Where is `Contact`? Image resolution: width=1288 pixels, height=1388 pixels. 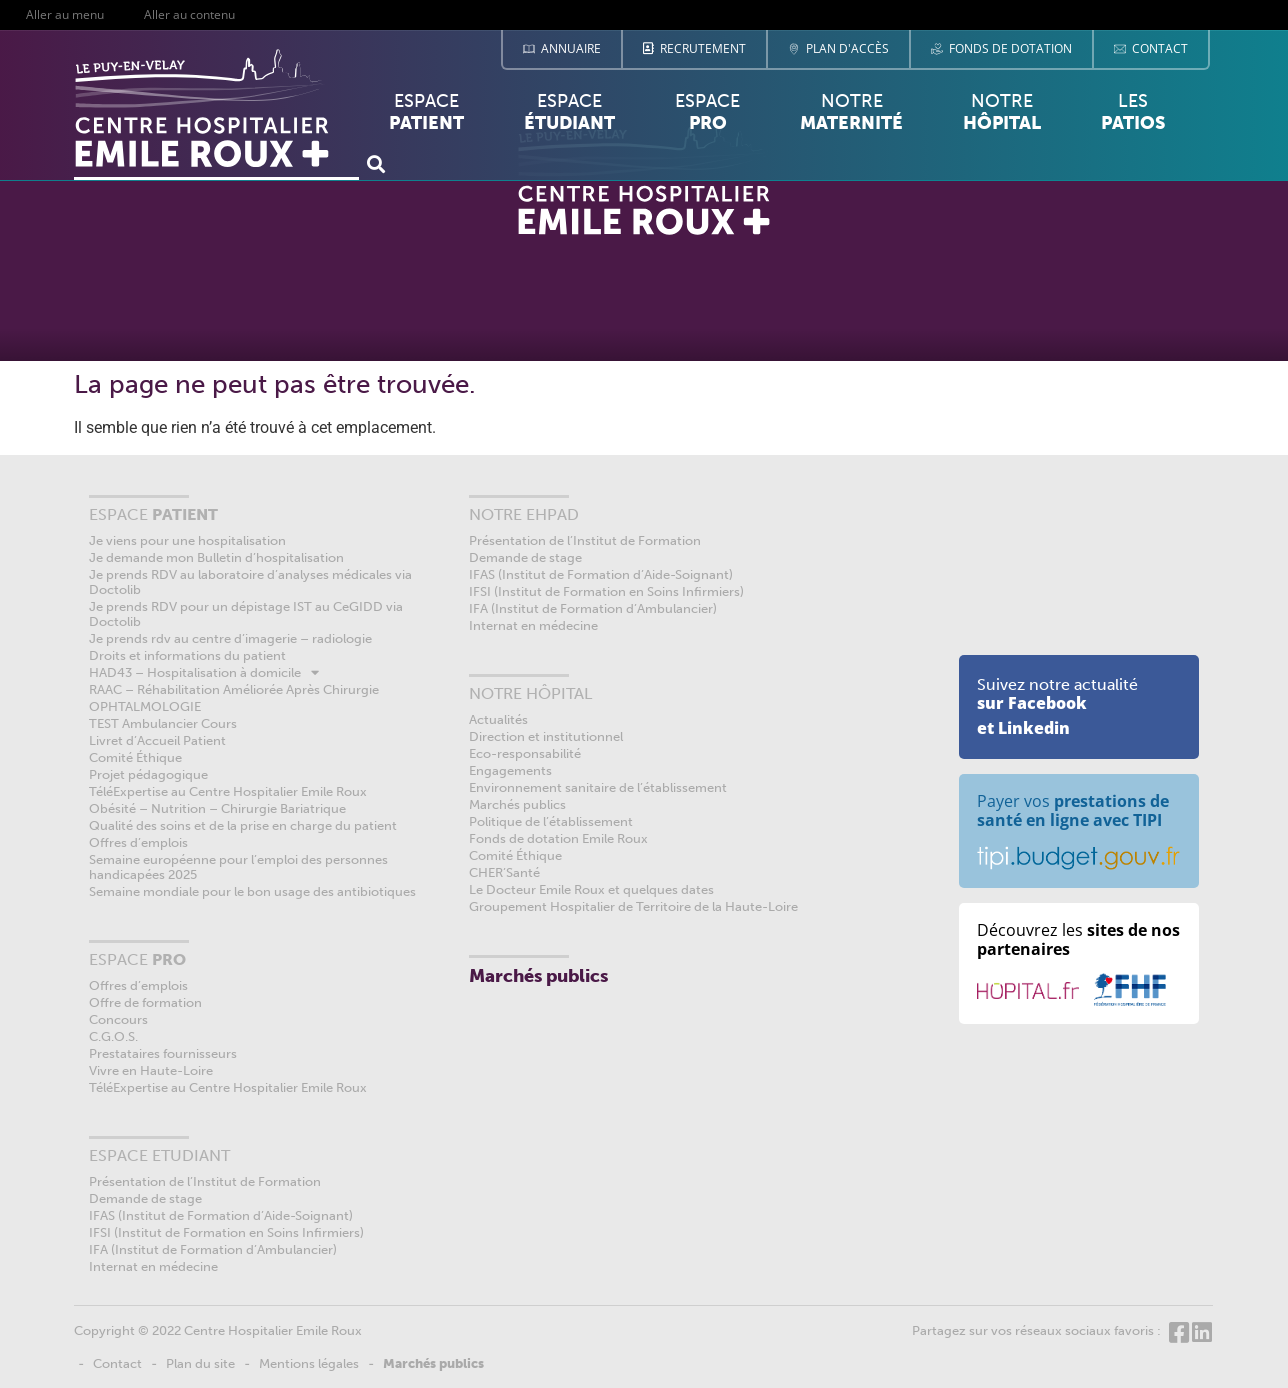 Contact is located at coordinates (117, 1363).